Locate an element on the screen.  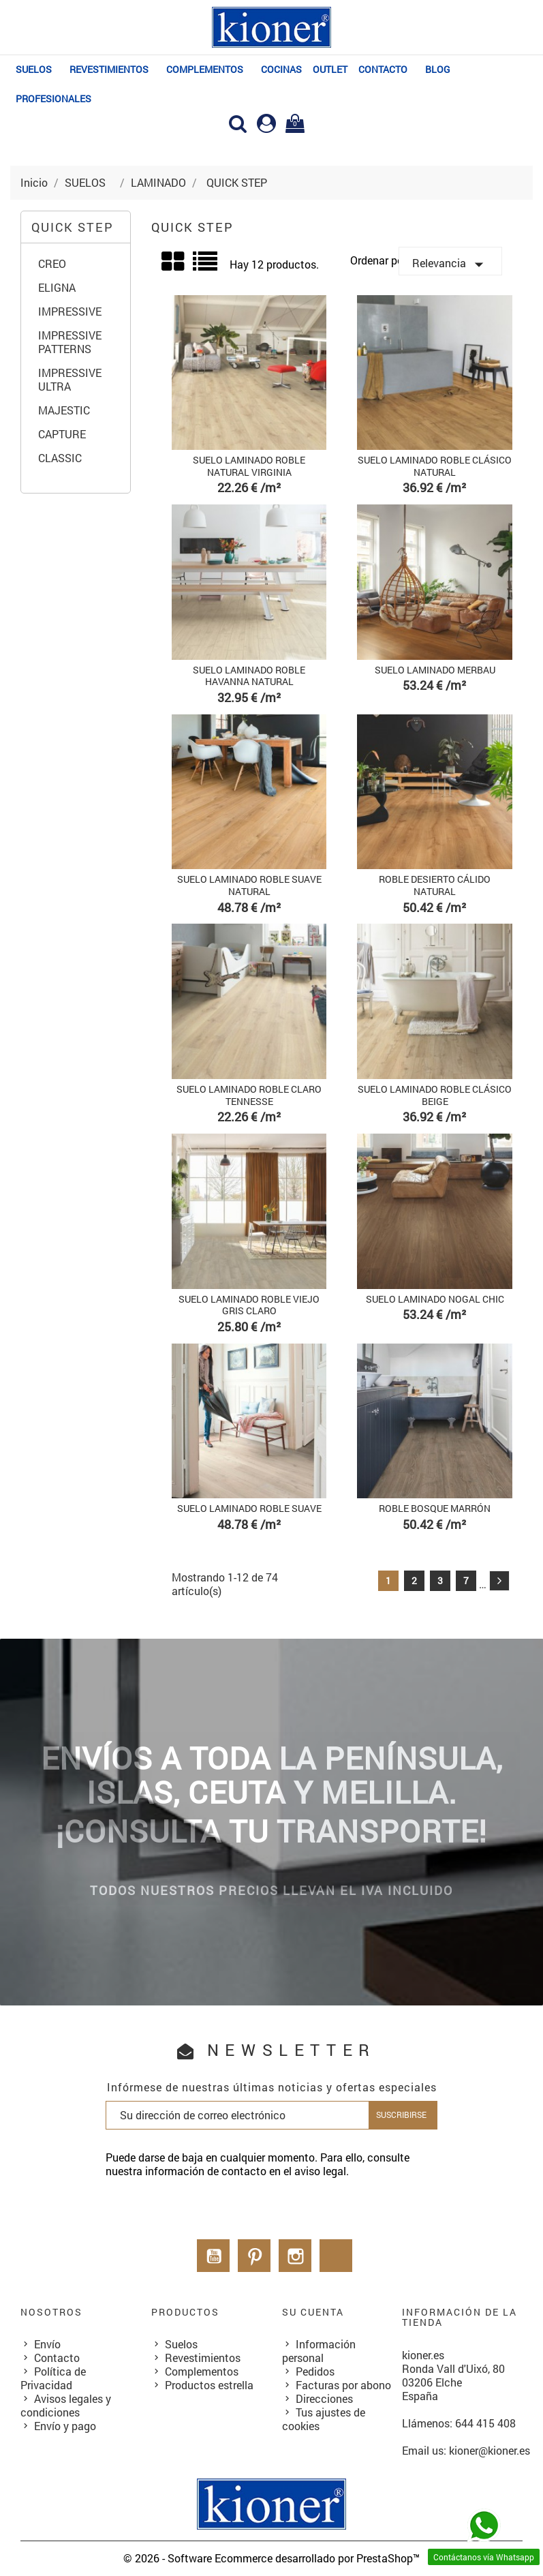
Relevancia is located at coordinates (450, 264).